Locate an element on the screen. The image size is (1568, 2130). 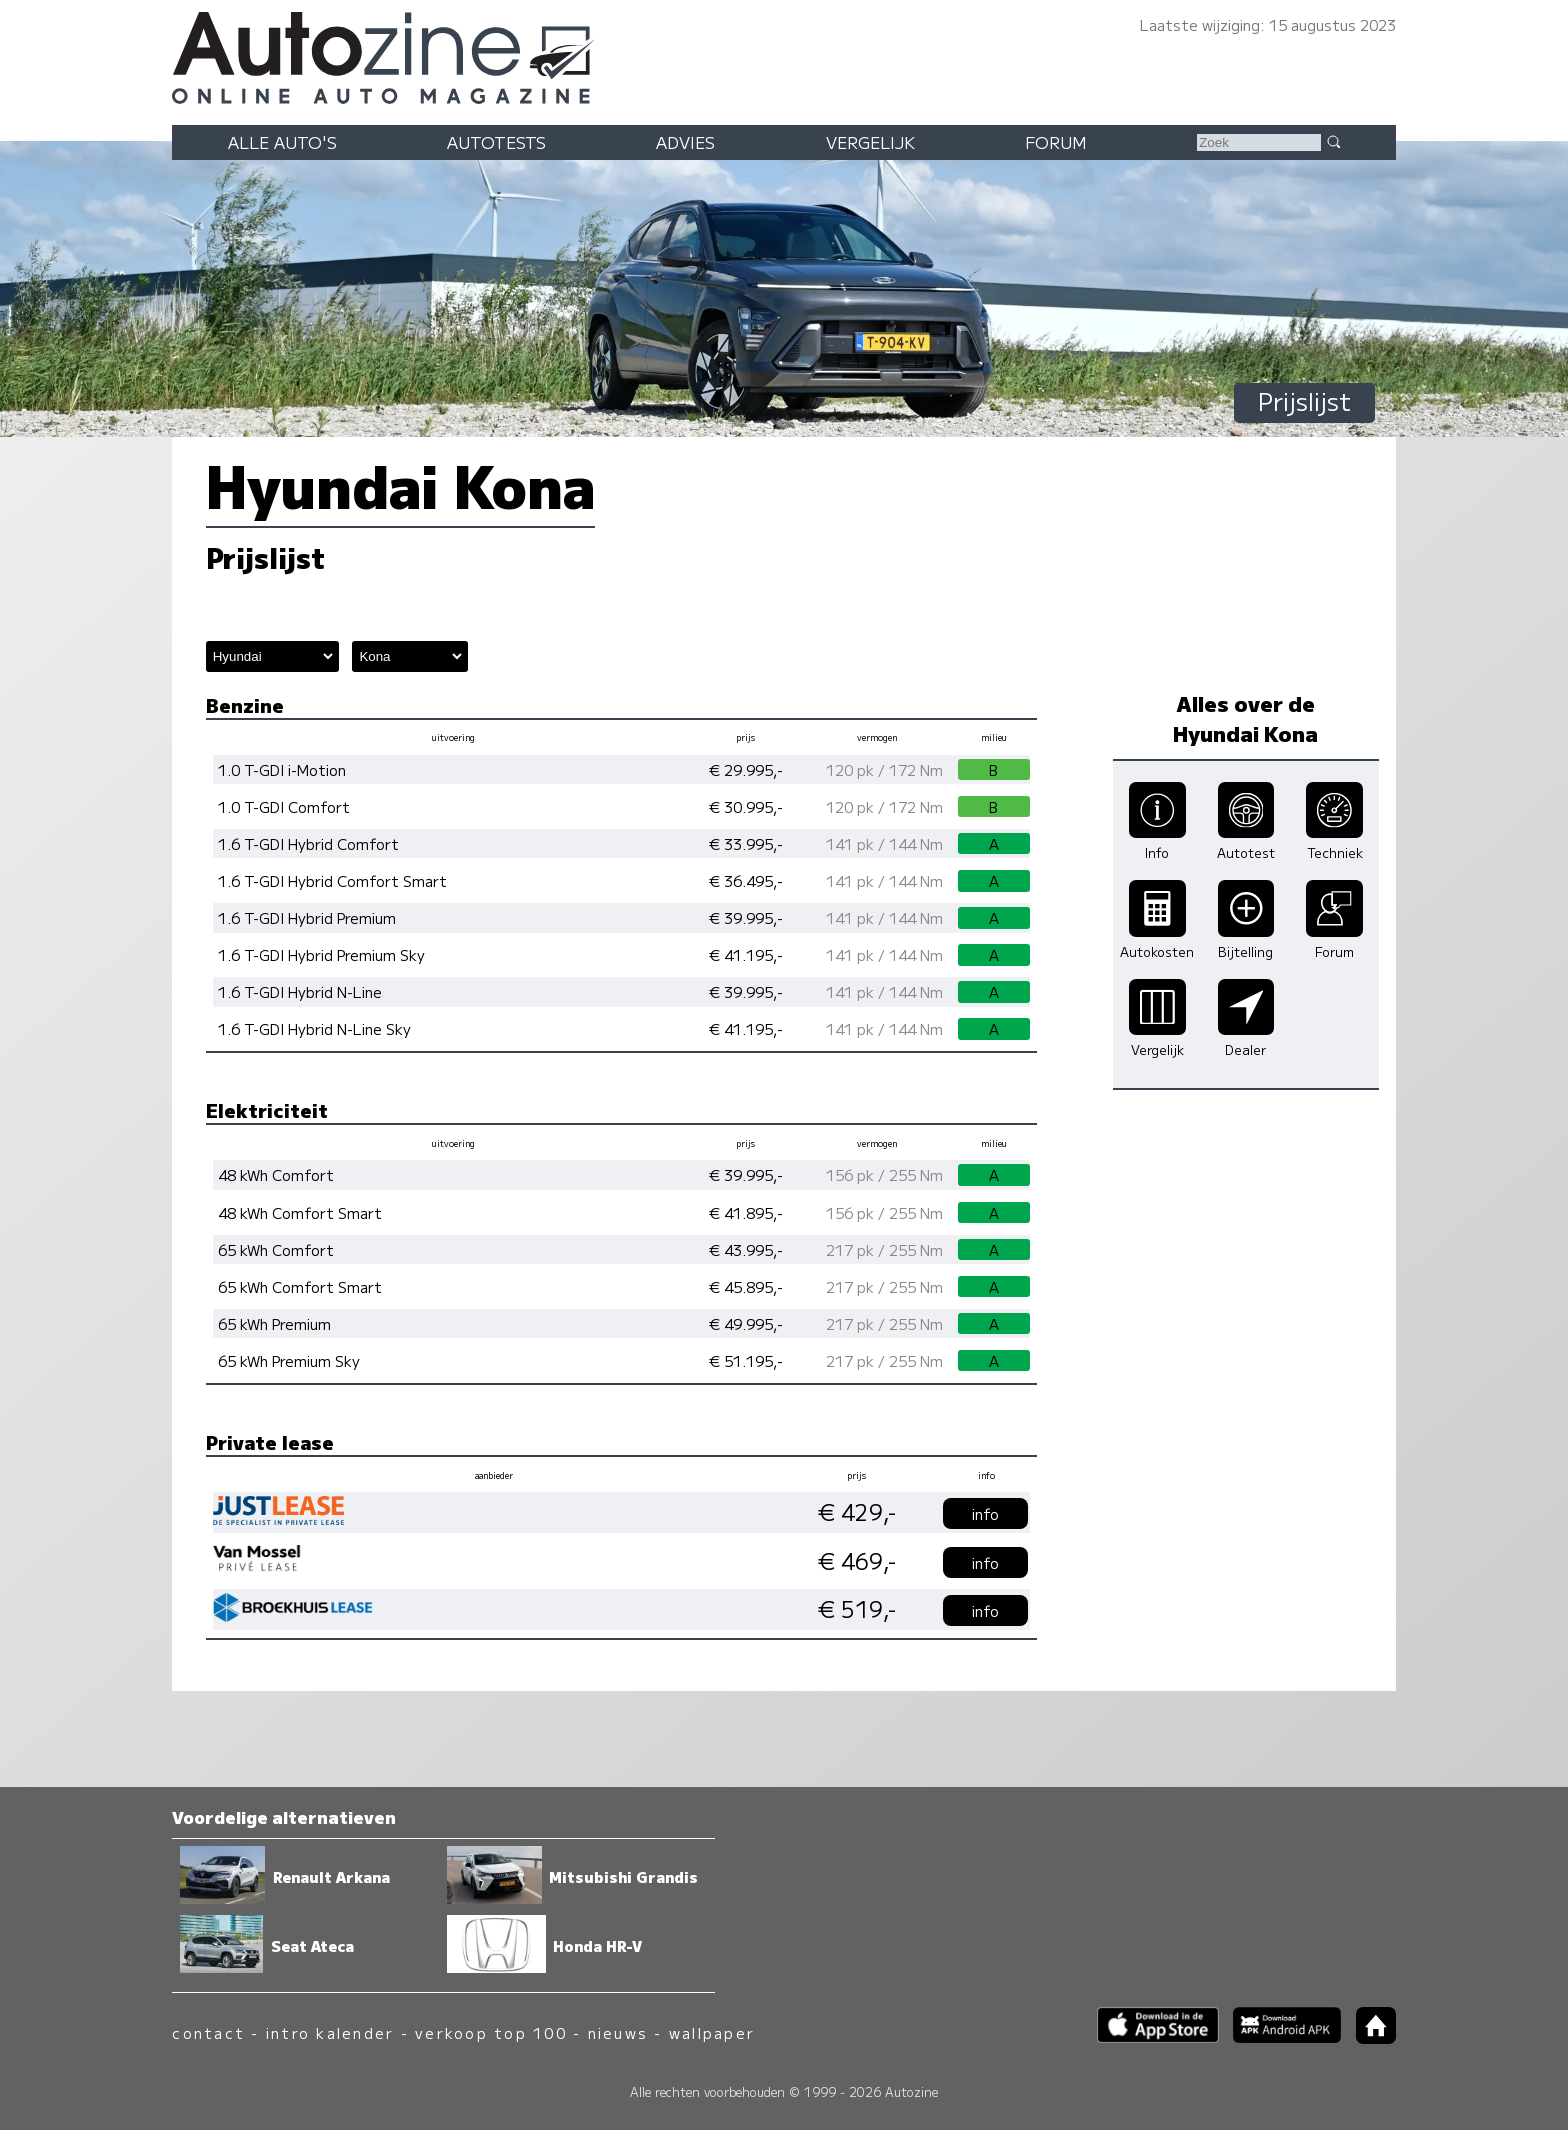
€ 30.995,- is located at coordinates (746, 806).